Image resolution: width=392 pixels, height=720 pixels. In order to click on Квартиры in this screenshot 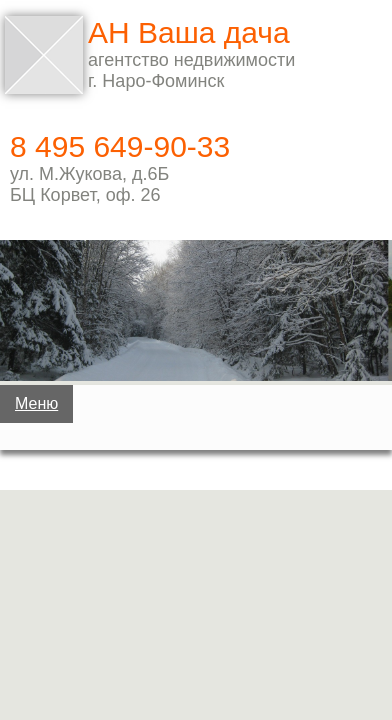, I will do `click(192, 605)`.